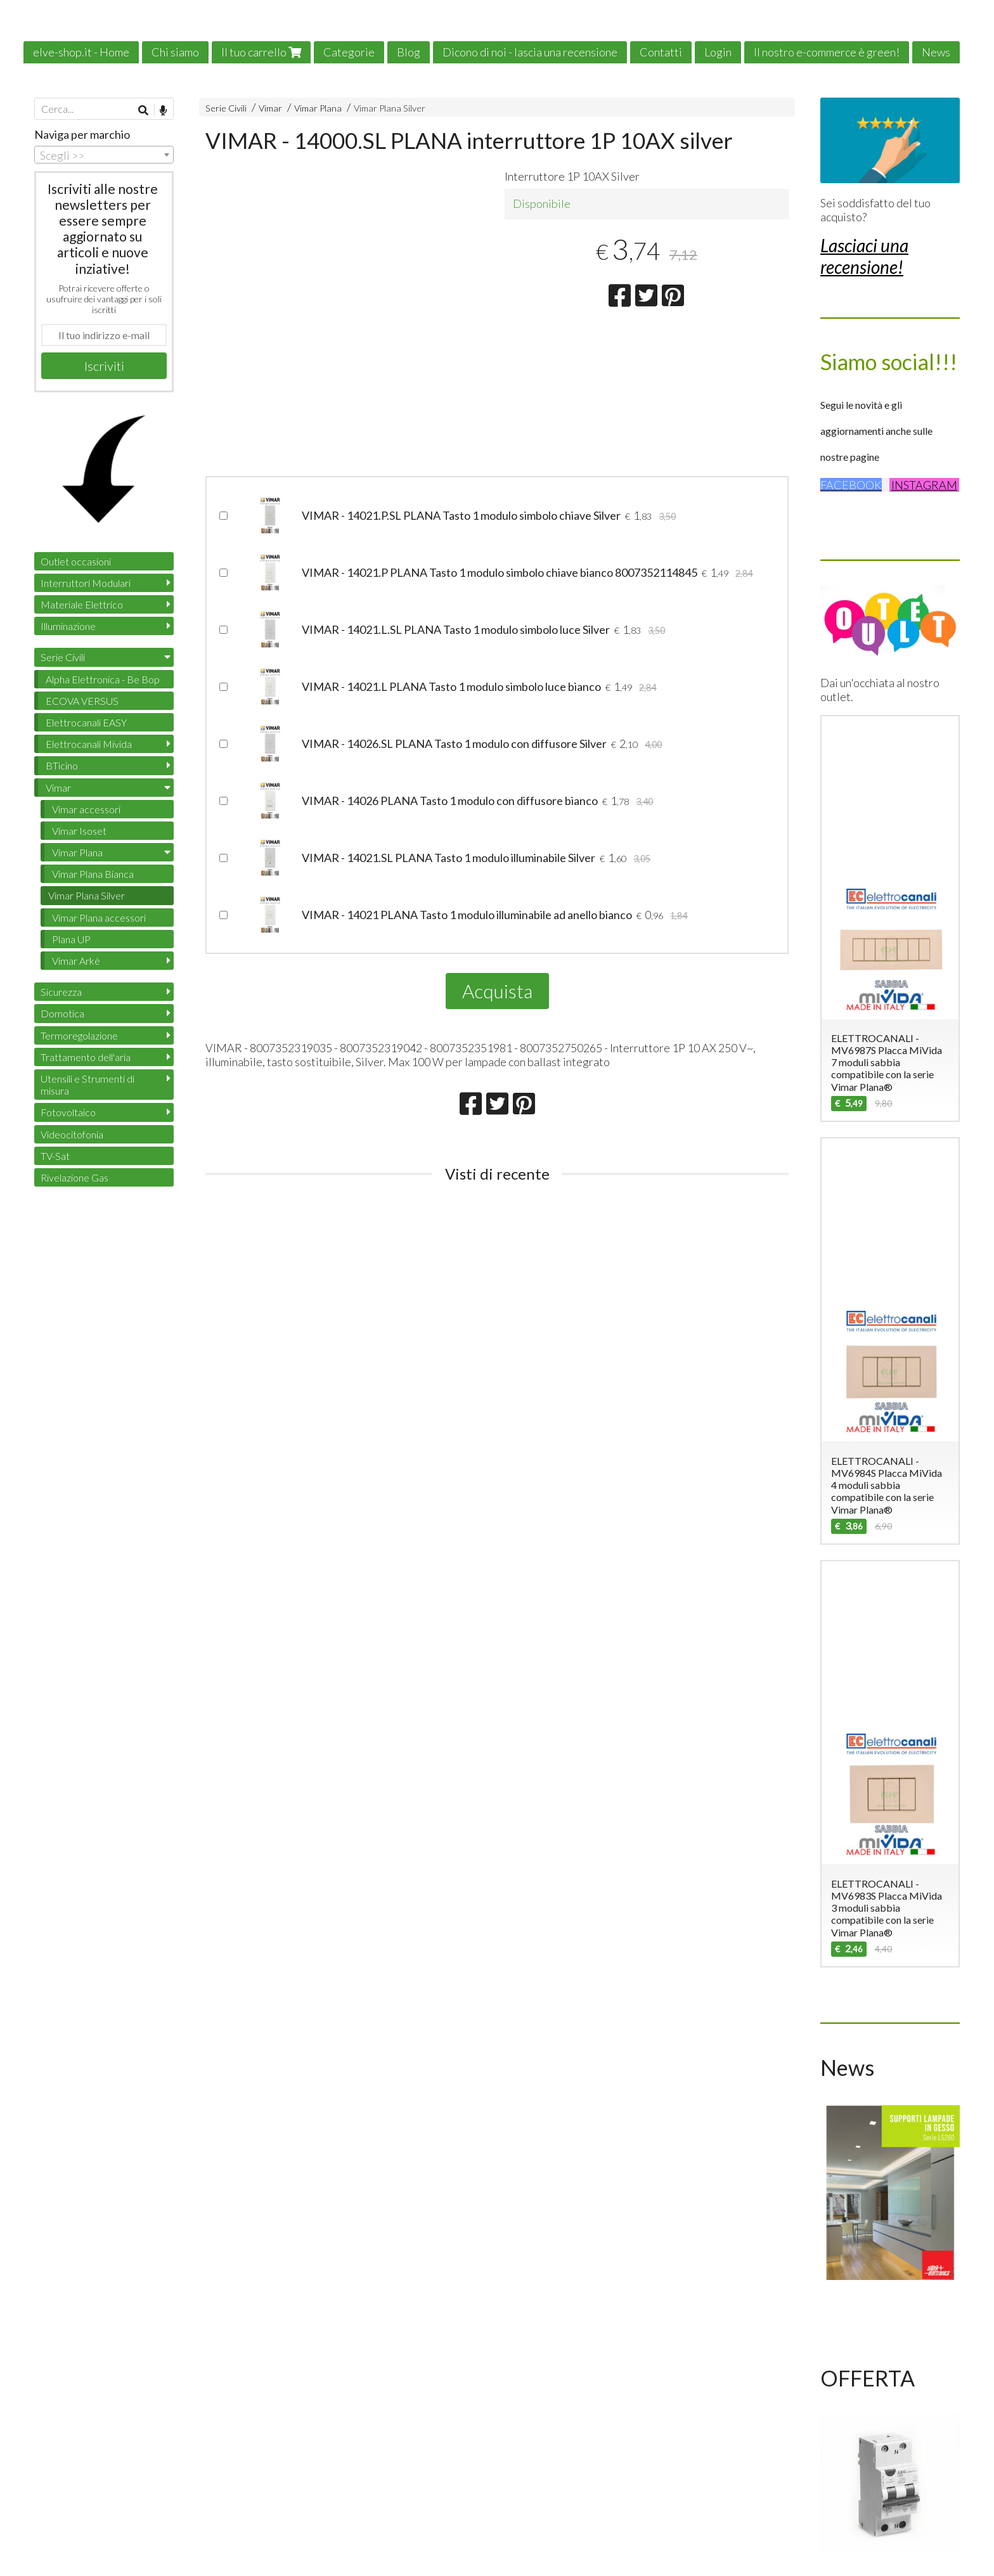 This screenshot has width=994, height=2576. Describe the element at coordinates (79, 831) in the screenshot. I see `Vimar Isoset` at that location.